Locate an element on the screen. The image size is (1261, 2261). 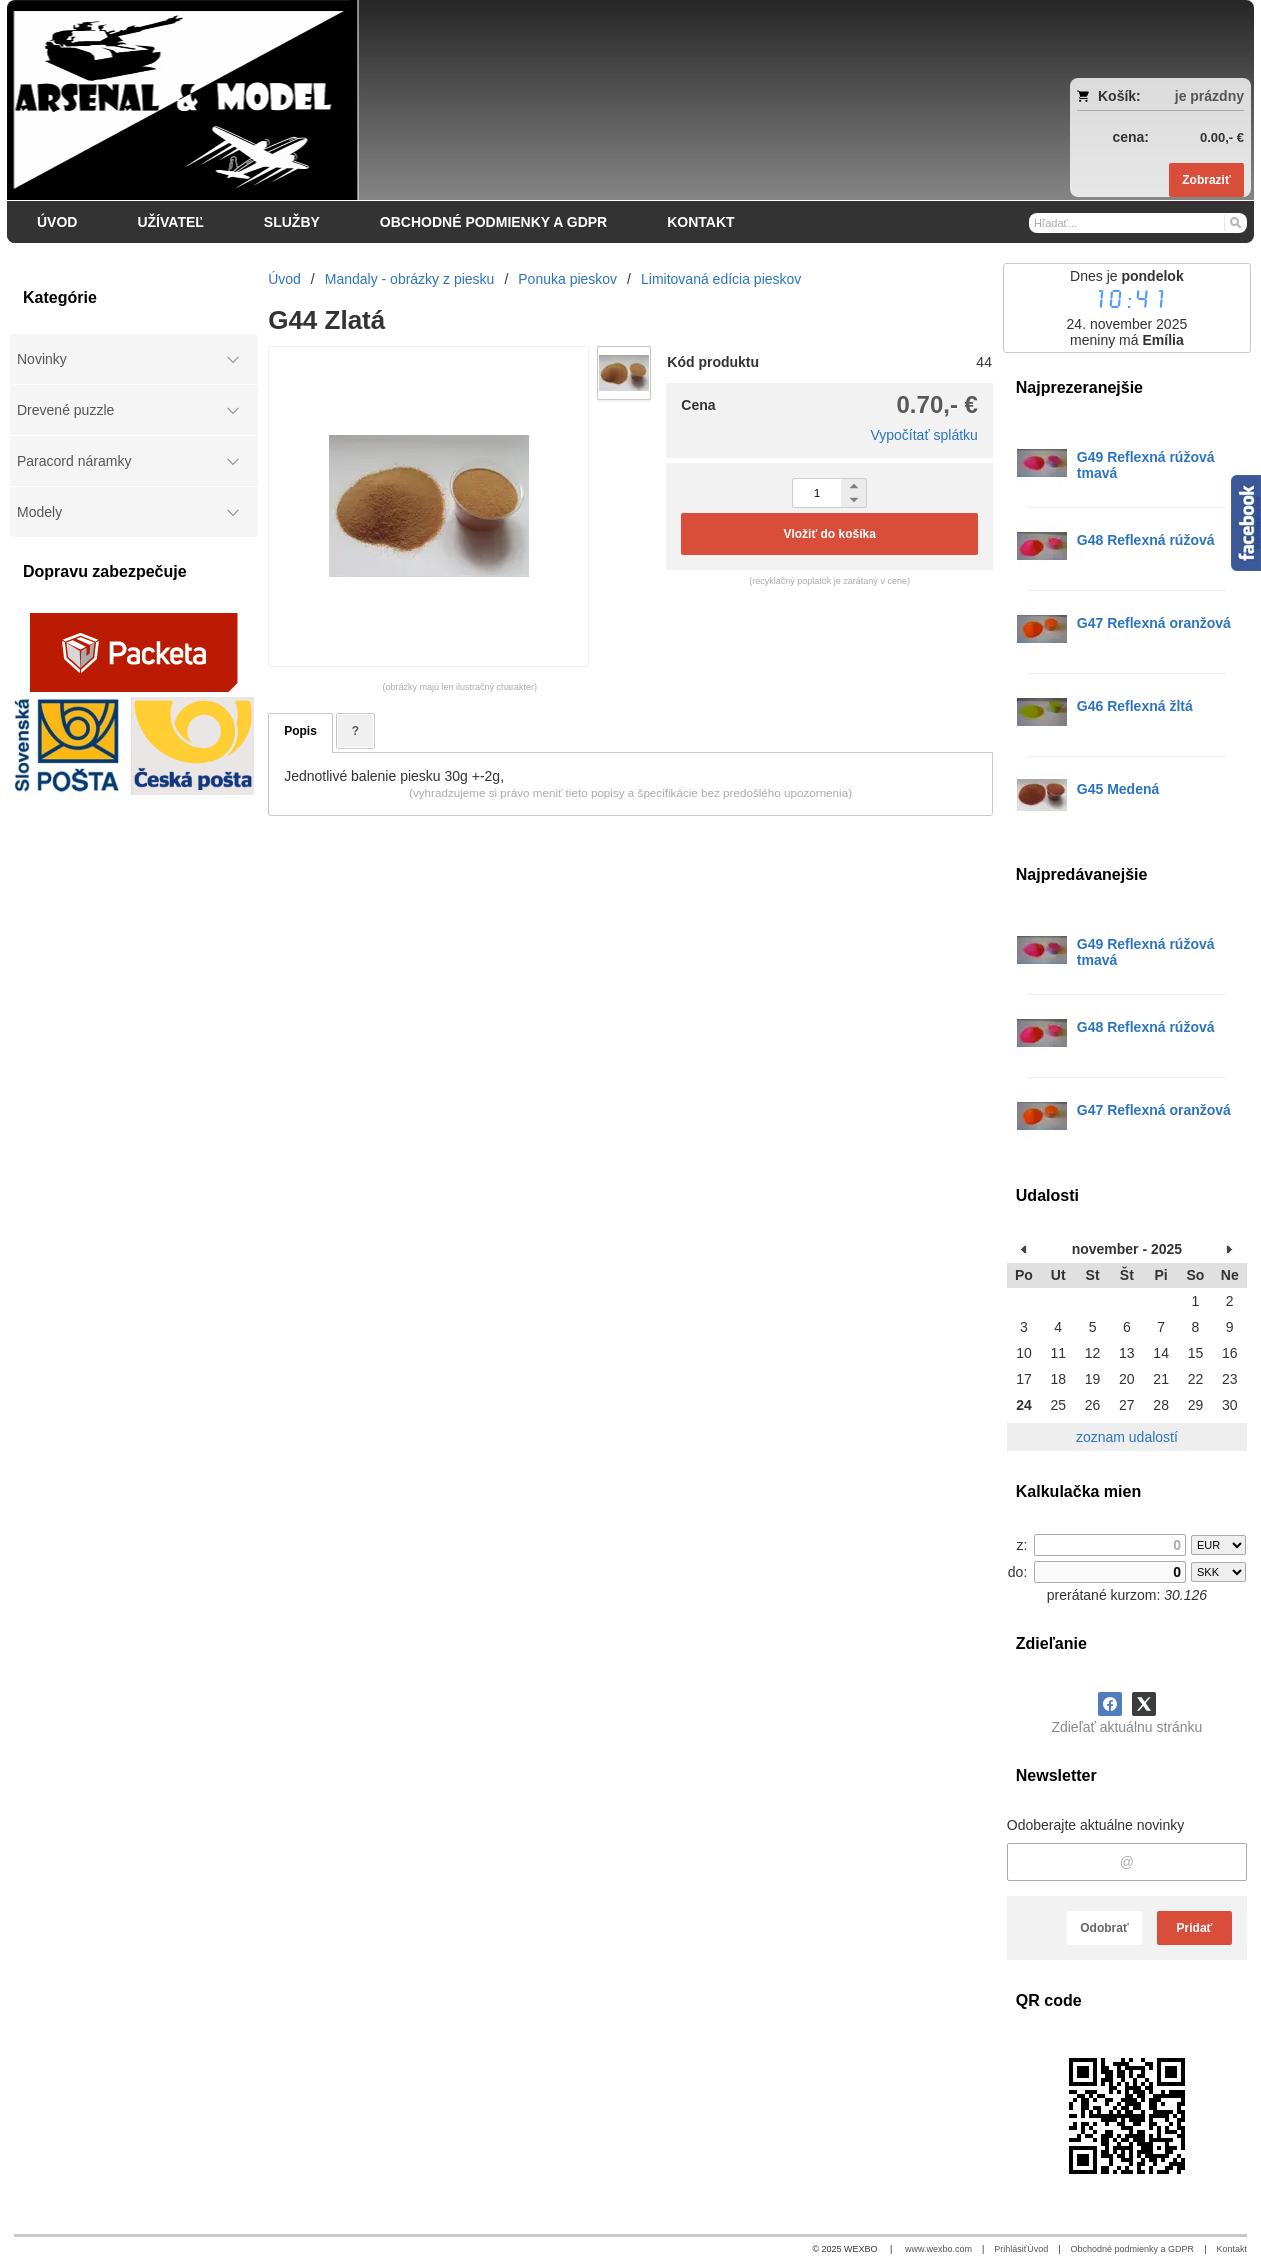
Kontakt is located at coordinates (1231, 2249).